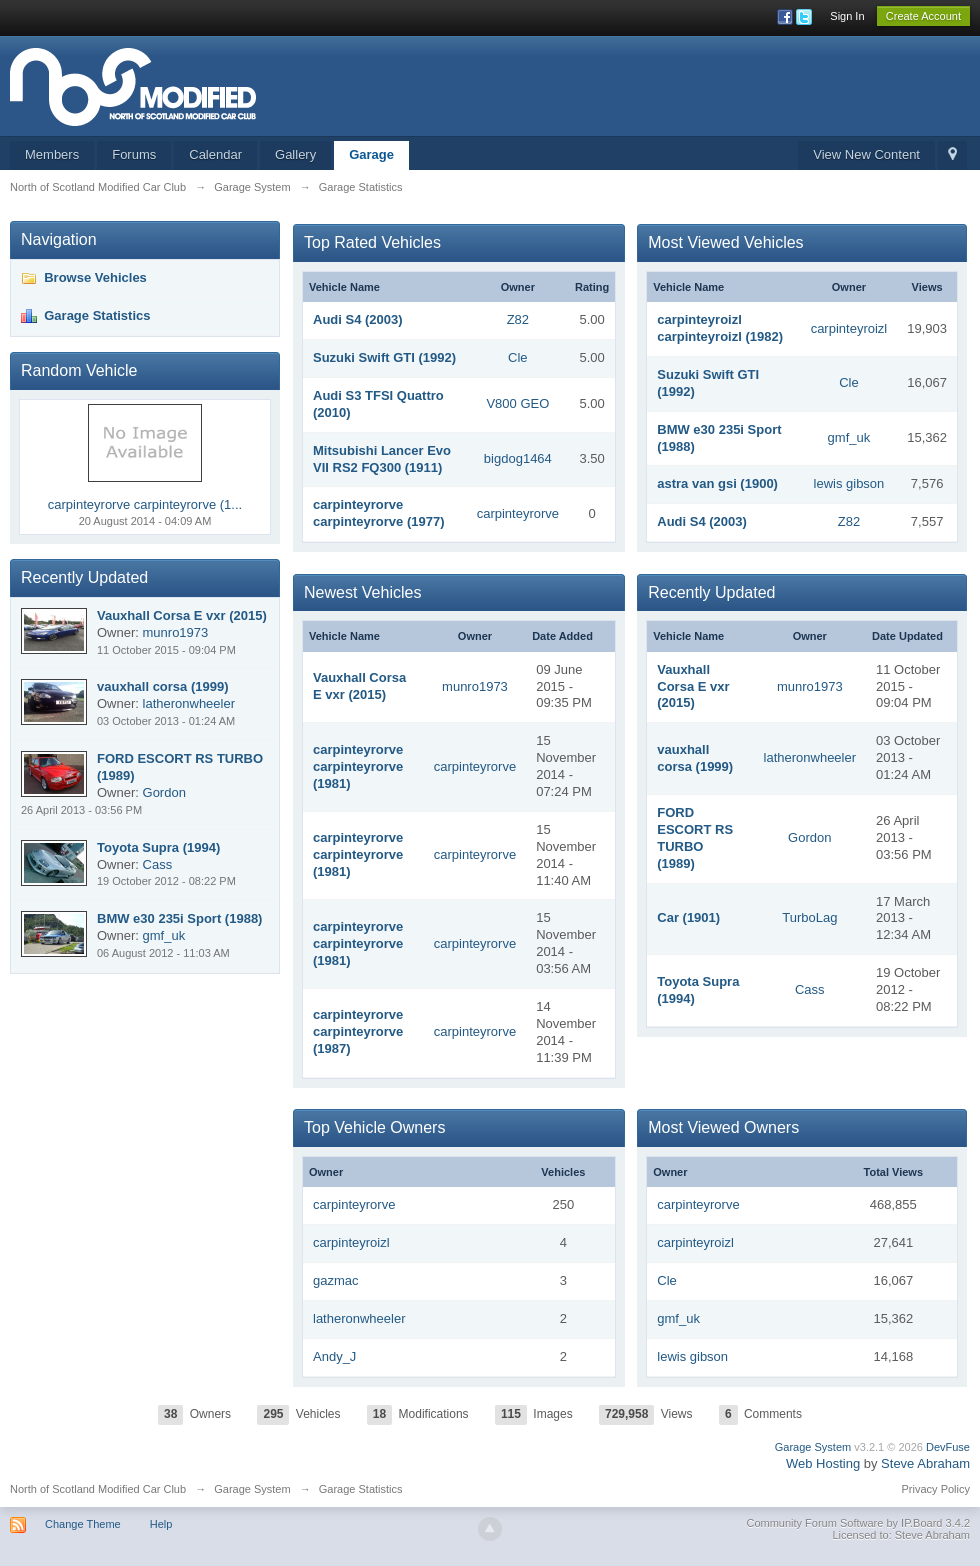  I want to click on Gordon, so click(809, 837).